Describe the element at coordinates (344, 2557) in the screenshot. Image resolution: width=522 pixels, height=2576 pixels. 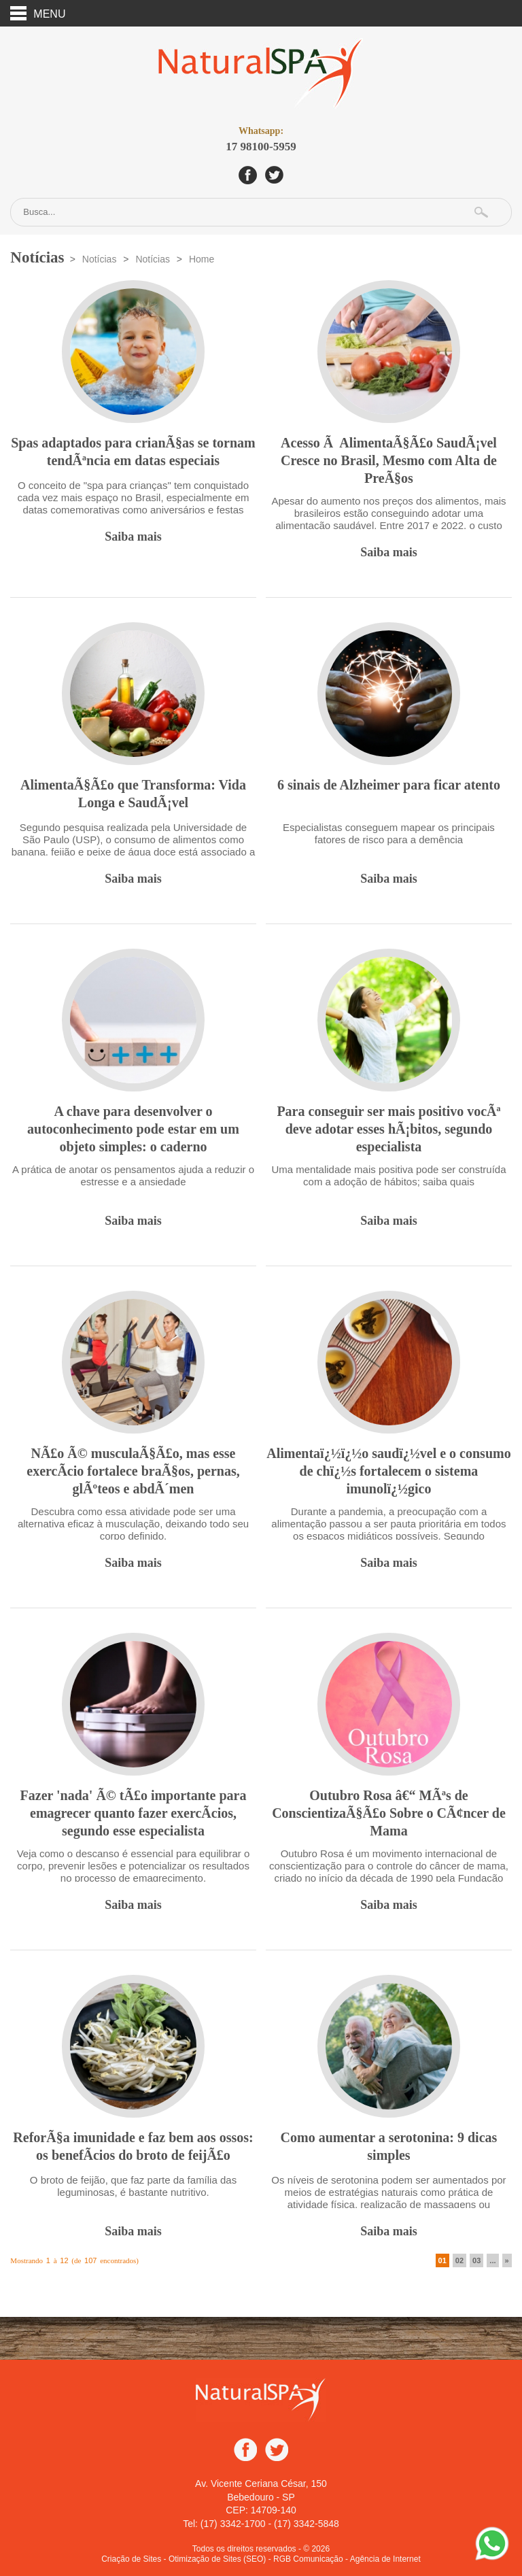
I see `- RGB Comunicação - Agência de Internet` at that location.